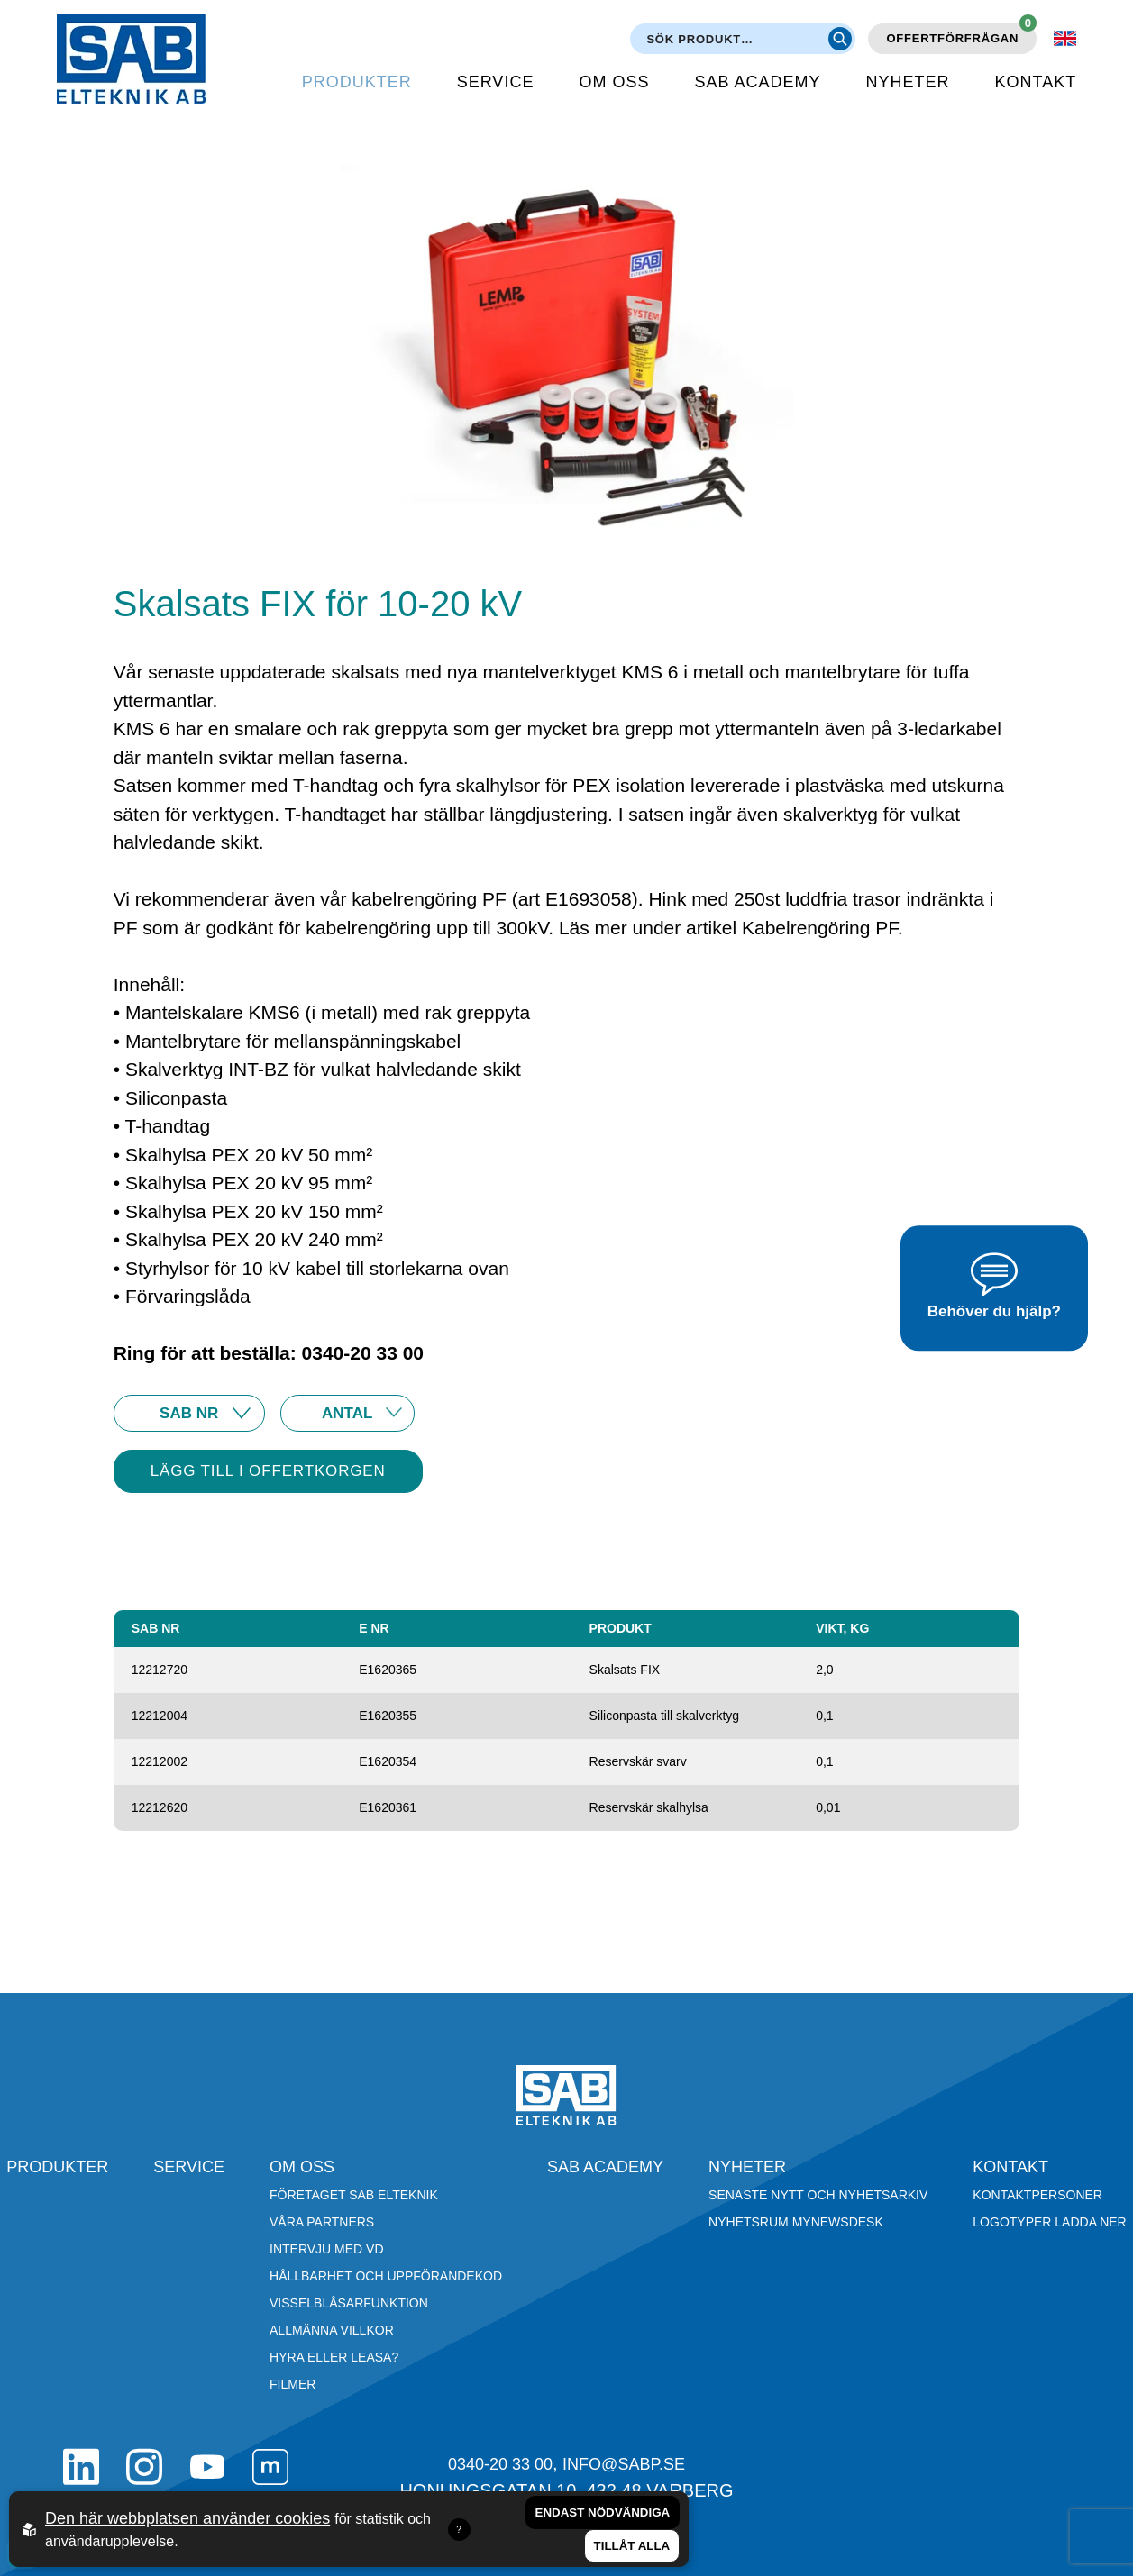 This screenshot has width=1133, height=2576. Describe the element at coordinates (349, 2303) in the screenshot. I see `Visselblåsarfunktion` at that location.